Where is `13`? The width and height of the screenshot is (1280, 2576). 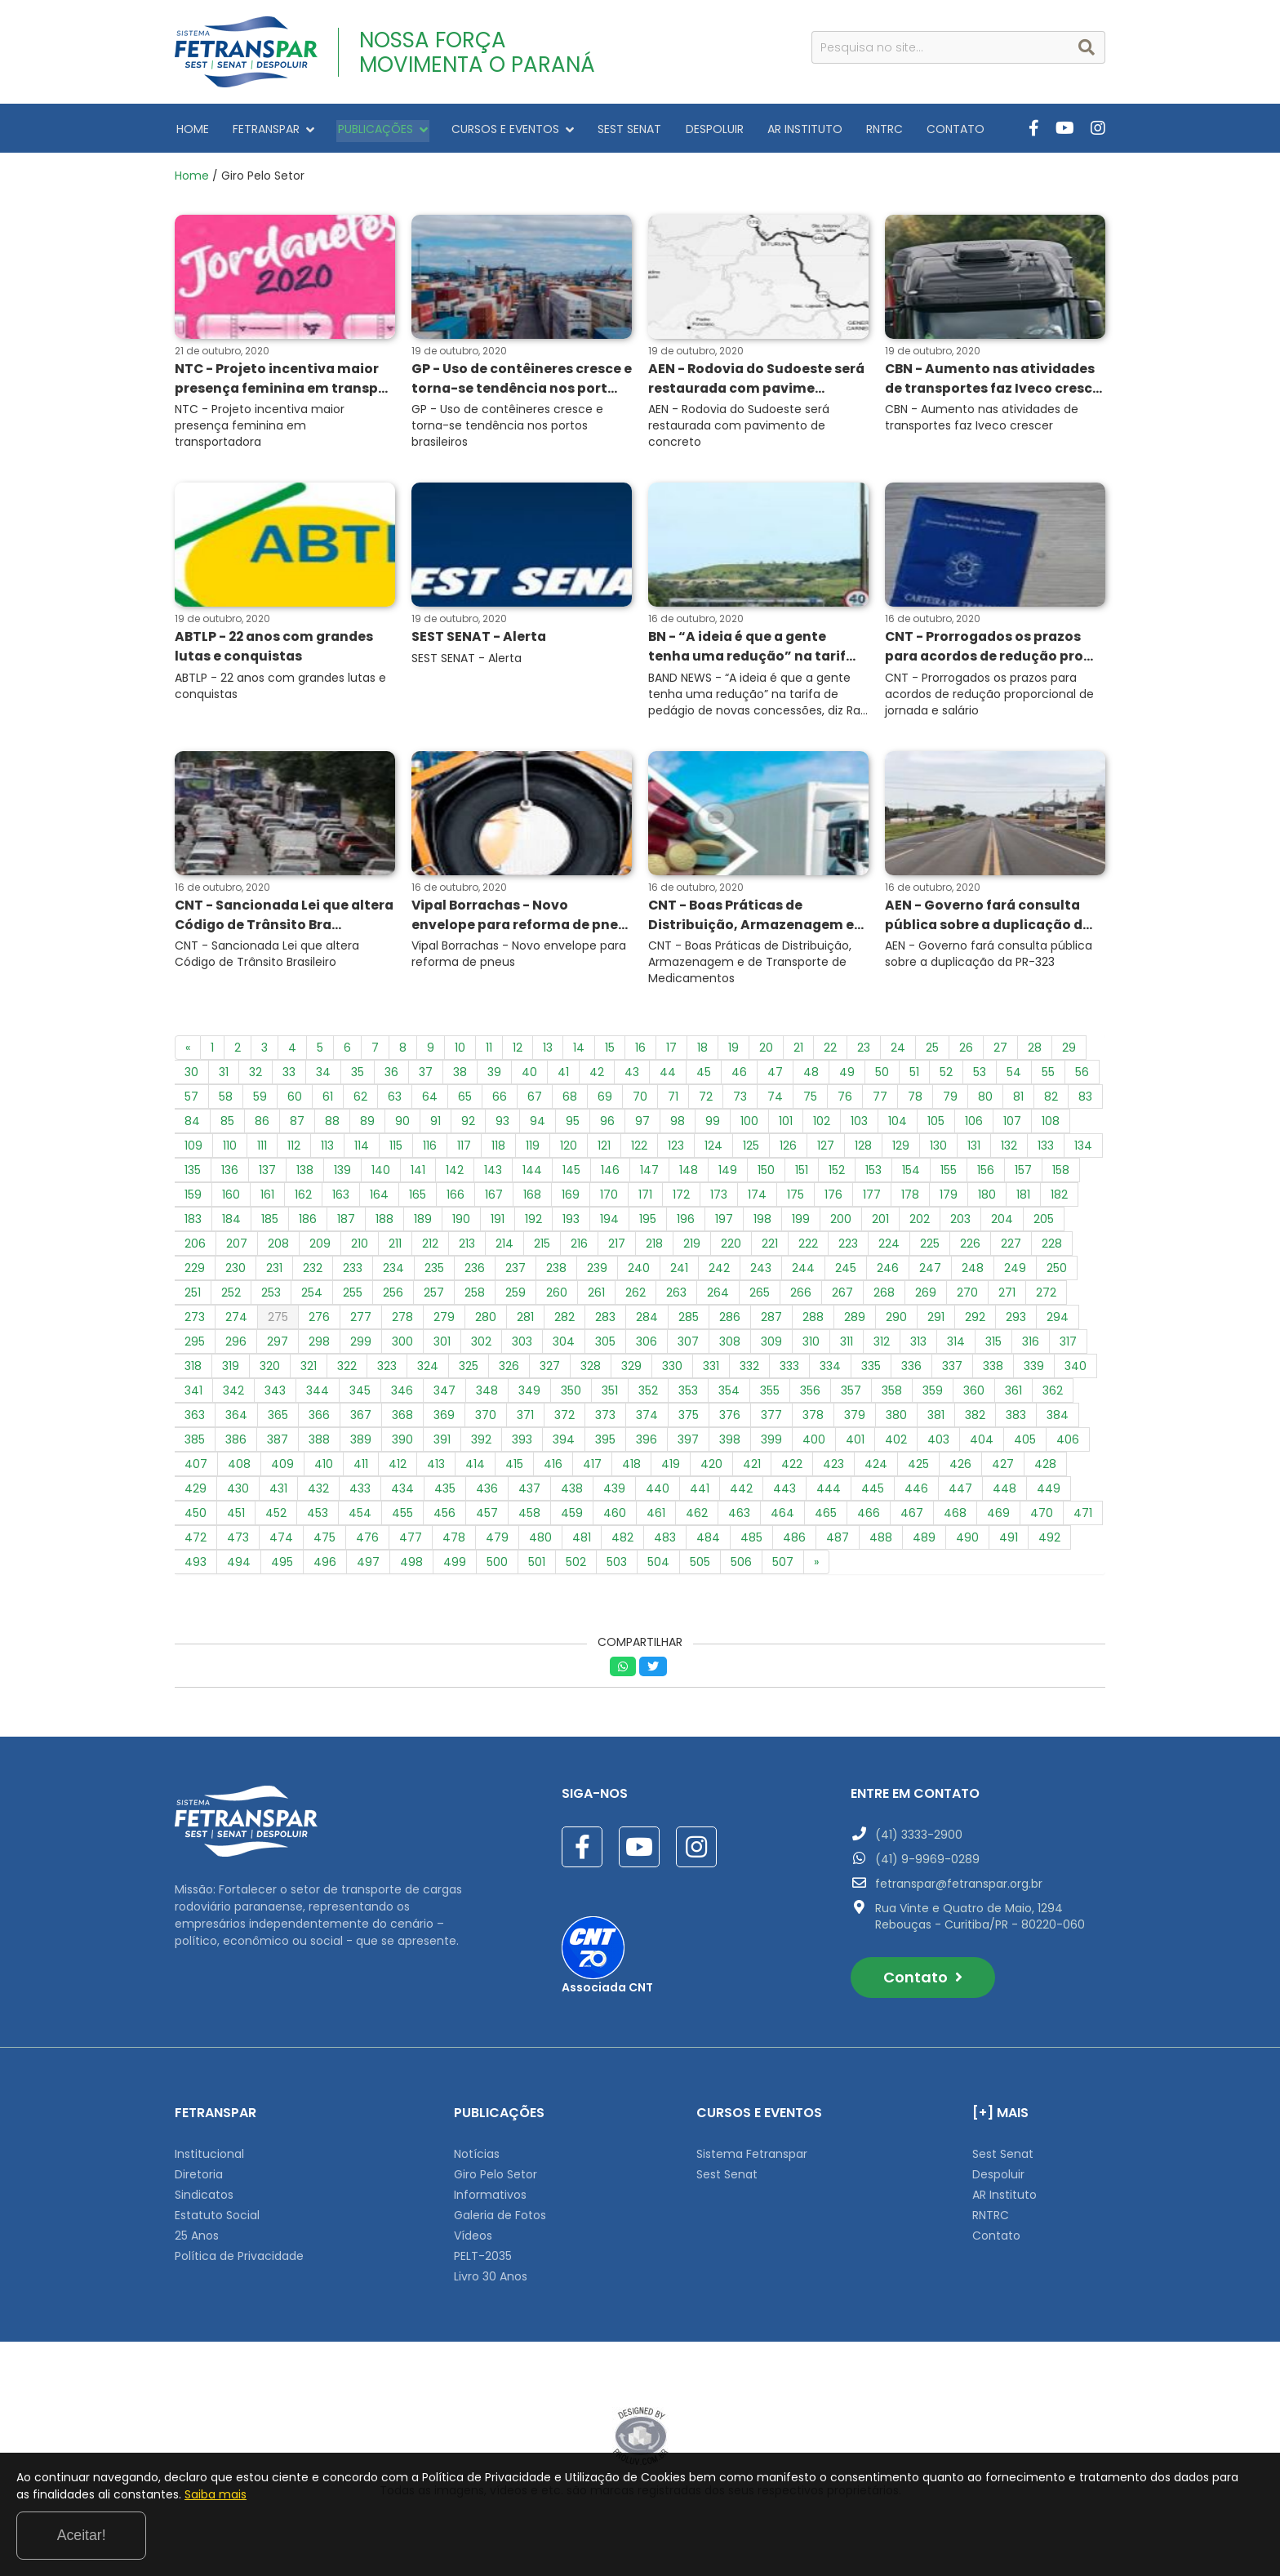 13 is located at coordinates (548, 1051).